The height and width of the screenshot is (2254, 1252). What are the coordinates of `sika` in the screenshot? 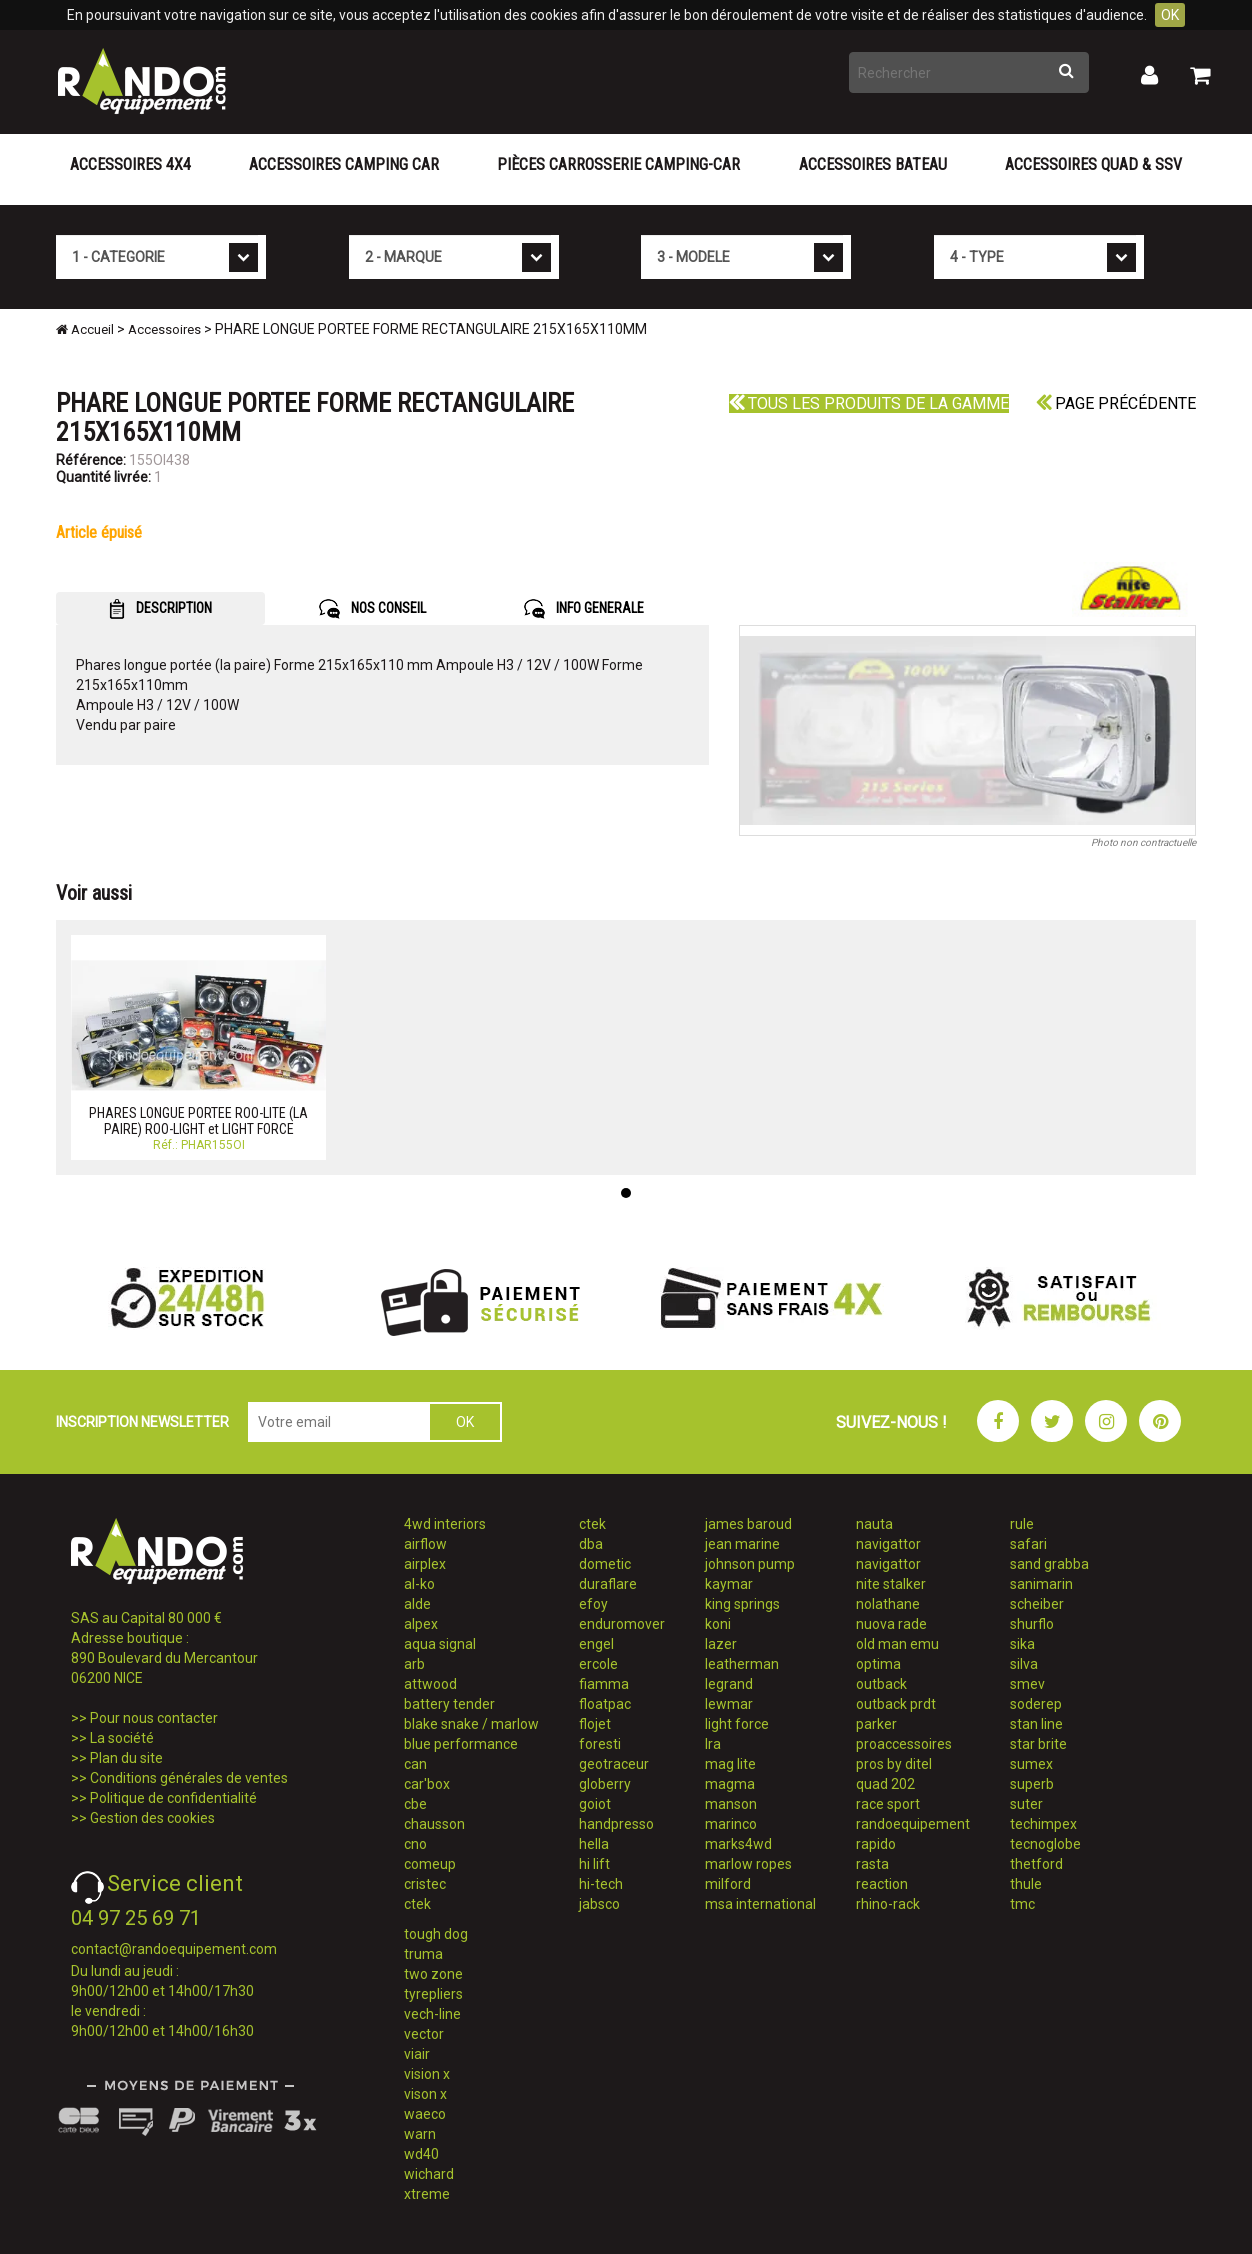 It's located at (1022, 1644).